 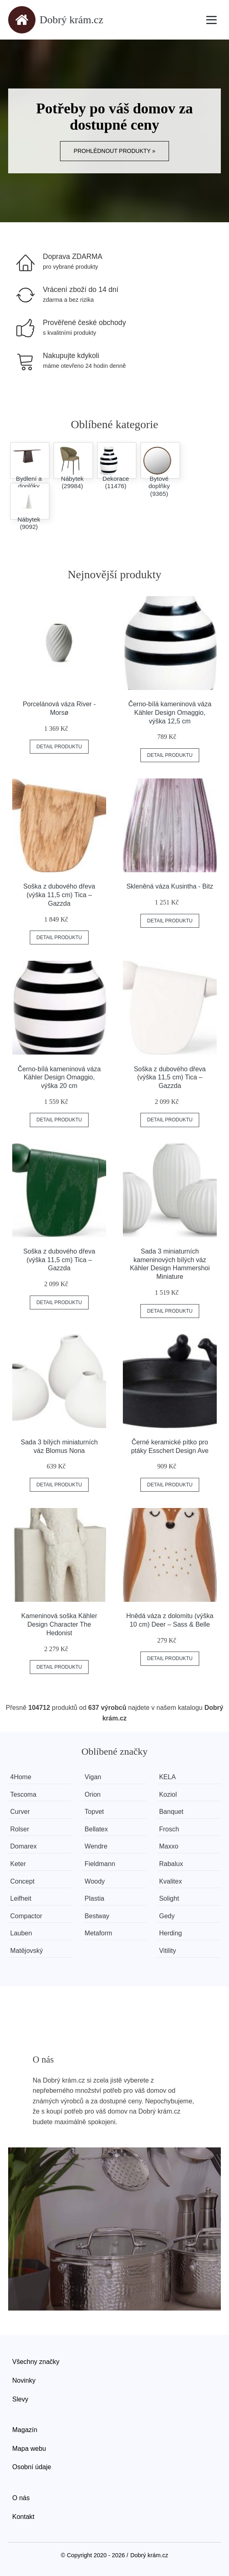 I want to click on Maxxo, so click(x=168, y=1846).